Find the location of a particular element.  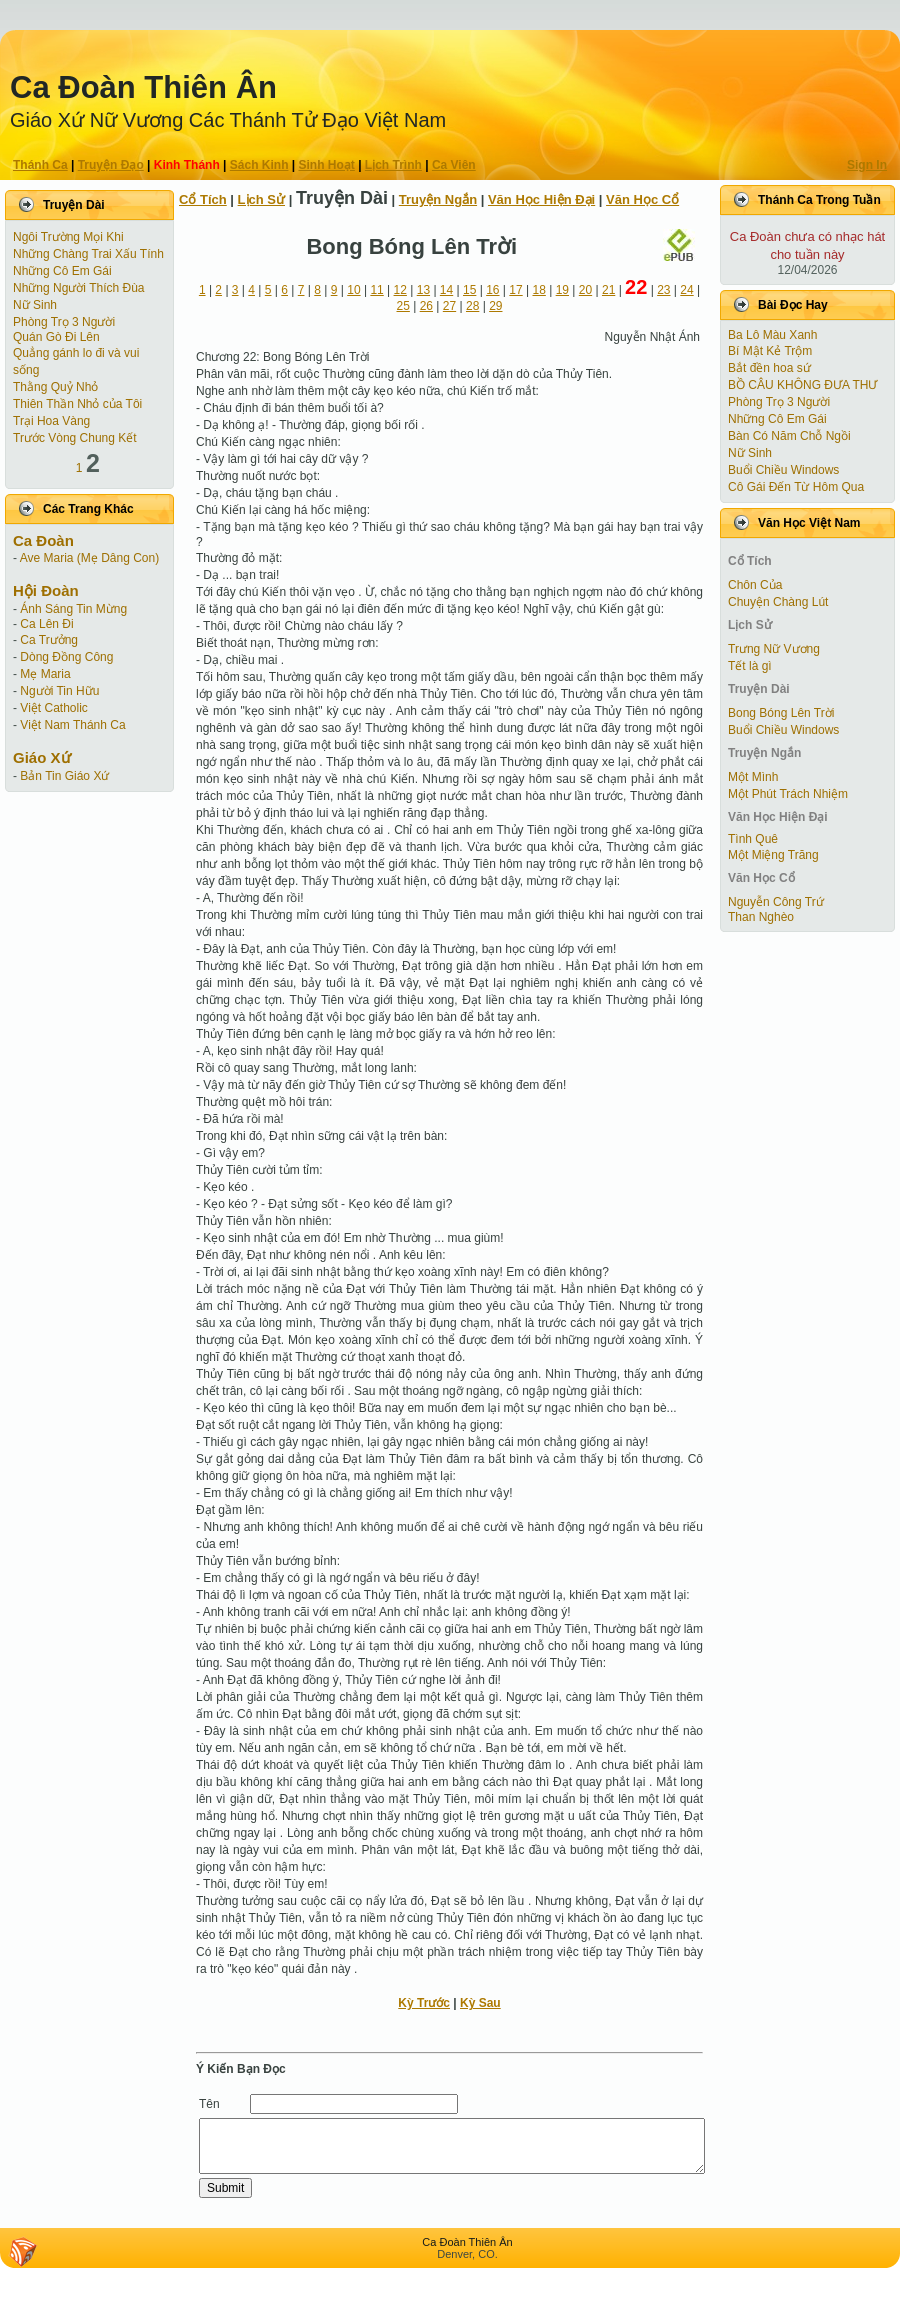

Một Mình is located at coordinates (753, 777).